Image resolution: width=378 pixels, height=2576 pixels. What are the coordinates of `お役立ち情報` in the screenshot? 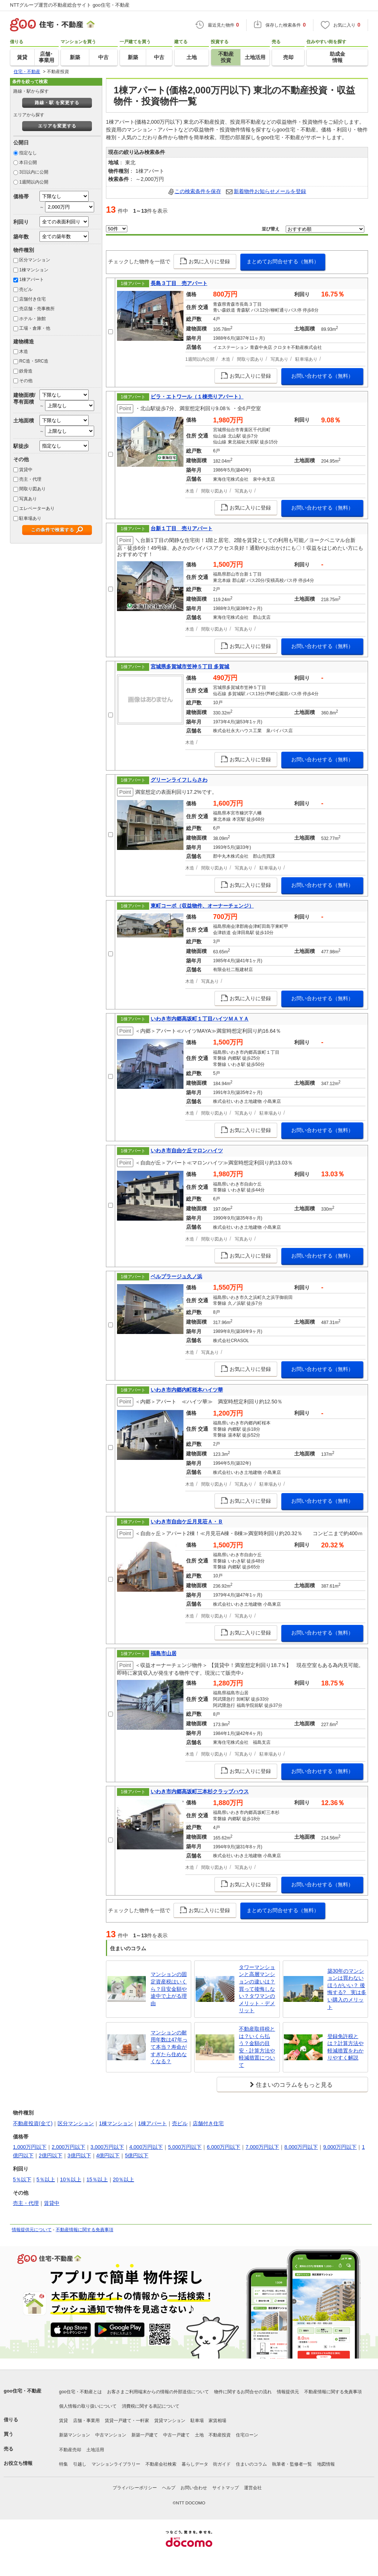 It's located at (18, 2463).